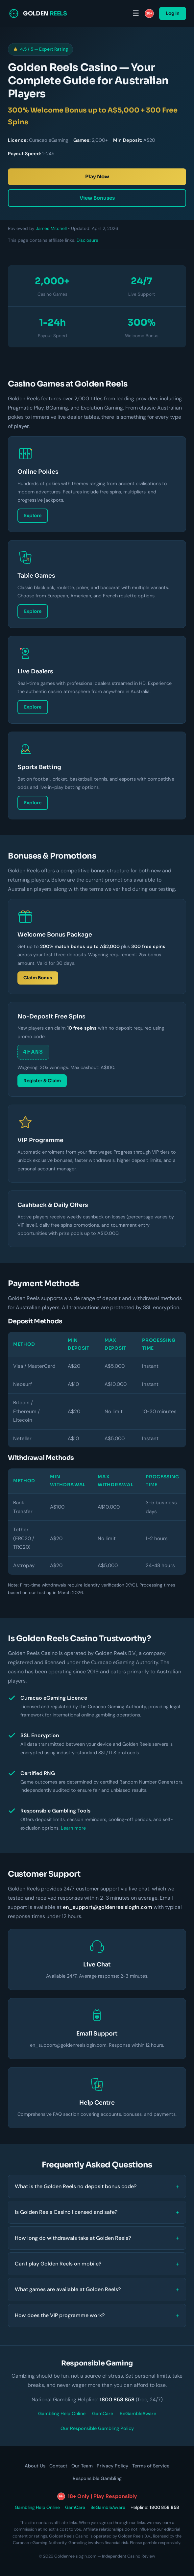  I want to click on How does the VIP programme work?, so click(60, 2315).